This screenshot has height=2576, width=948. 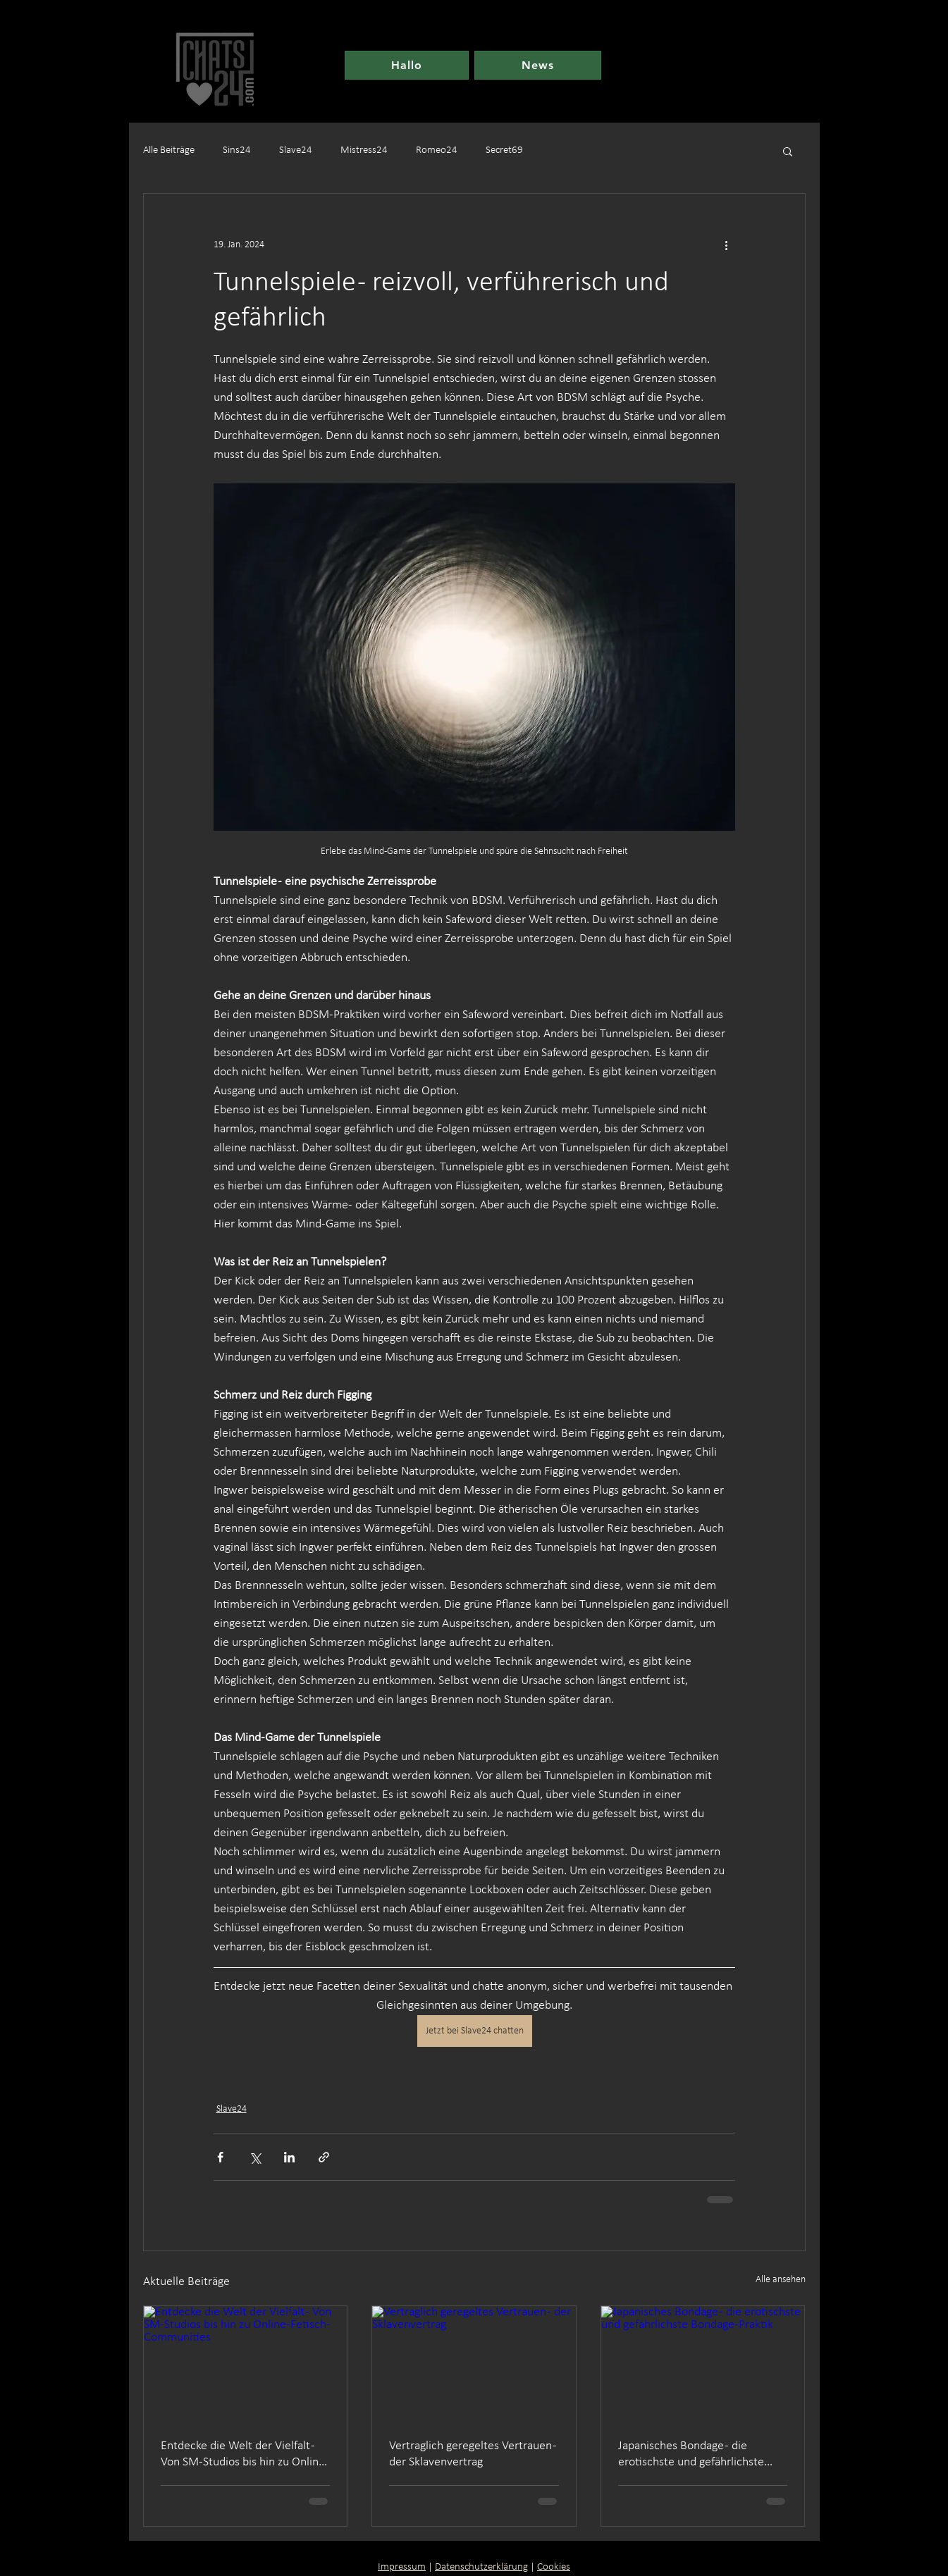 I want to click on Alle Beiträge, so click(x=169, y=150).